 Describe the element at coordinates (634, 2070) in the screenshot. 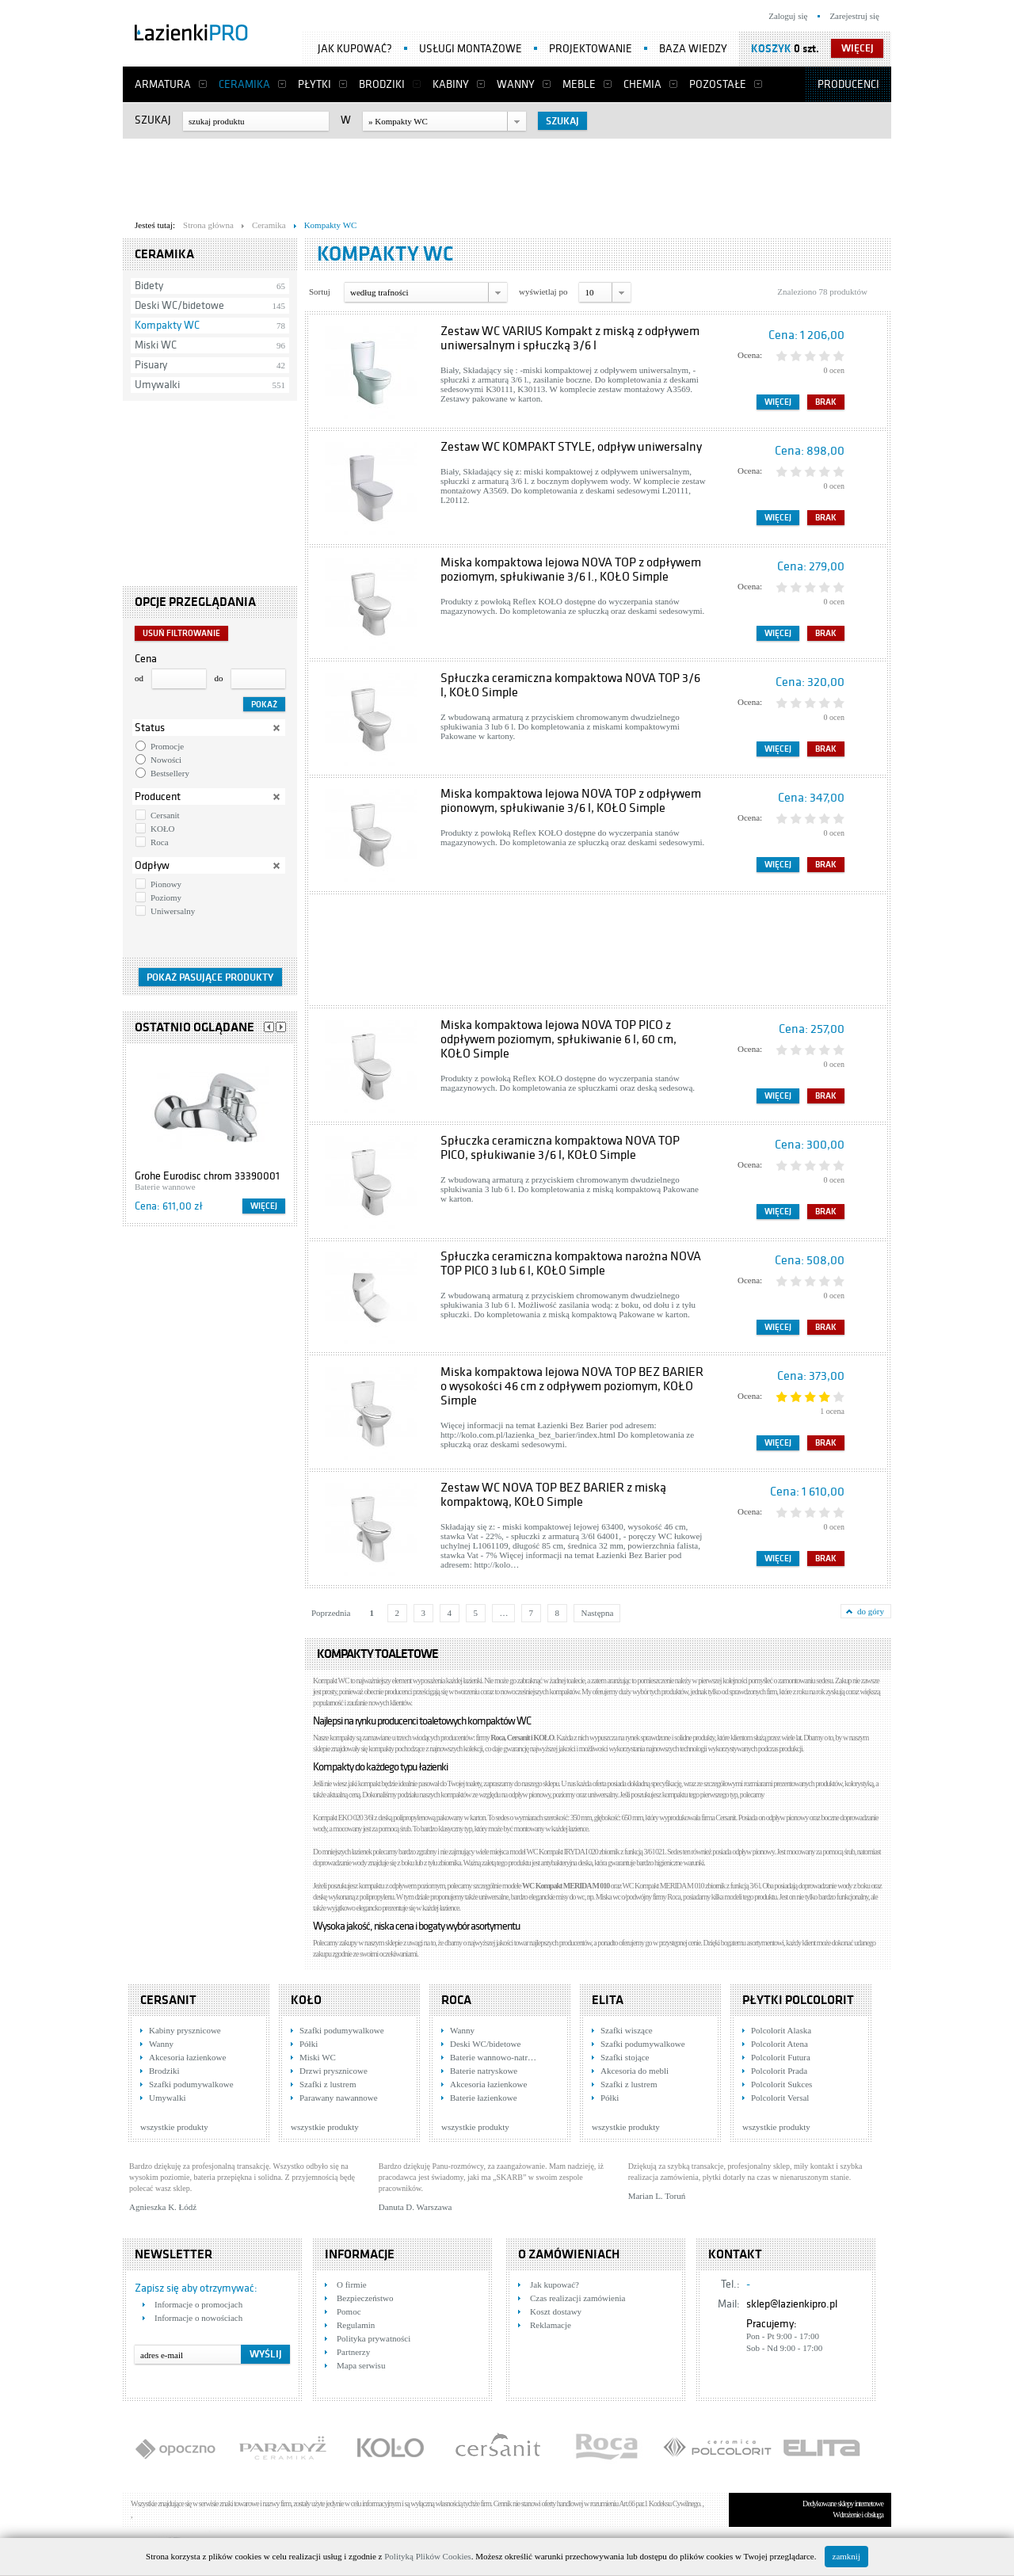

I see `Akcesoria do mebli` at that location.